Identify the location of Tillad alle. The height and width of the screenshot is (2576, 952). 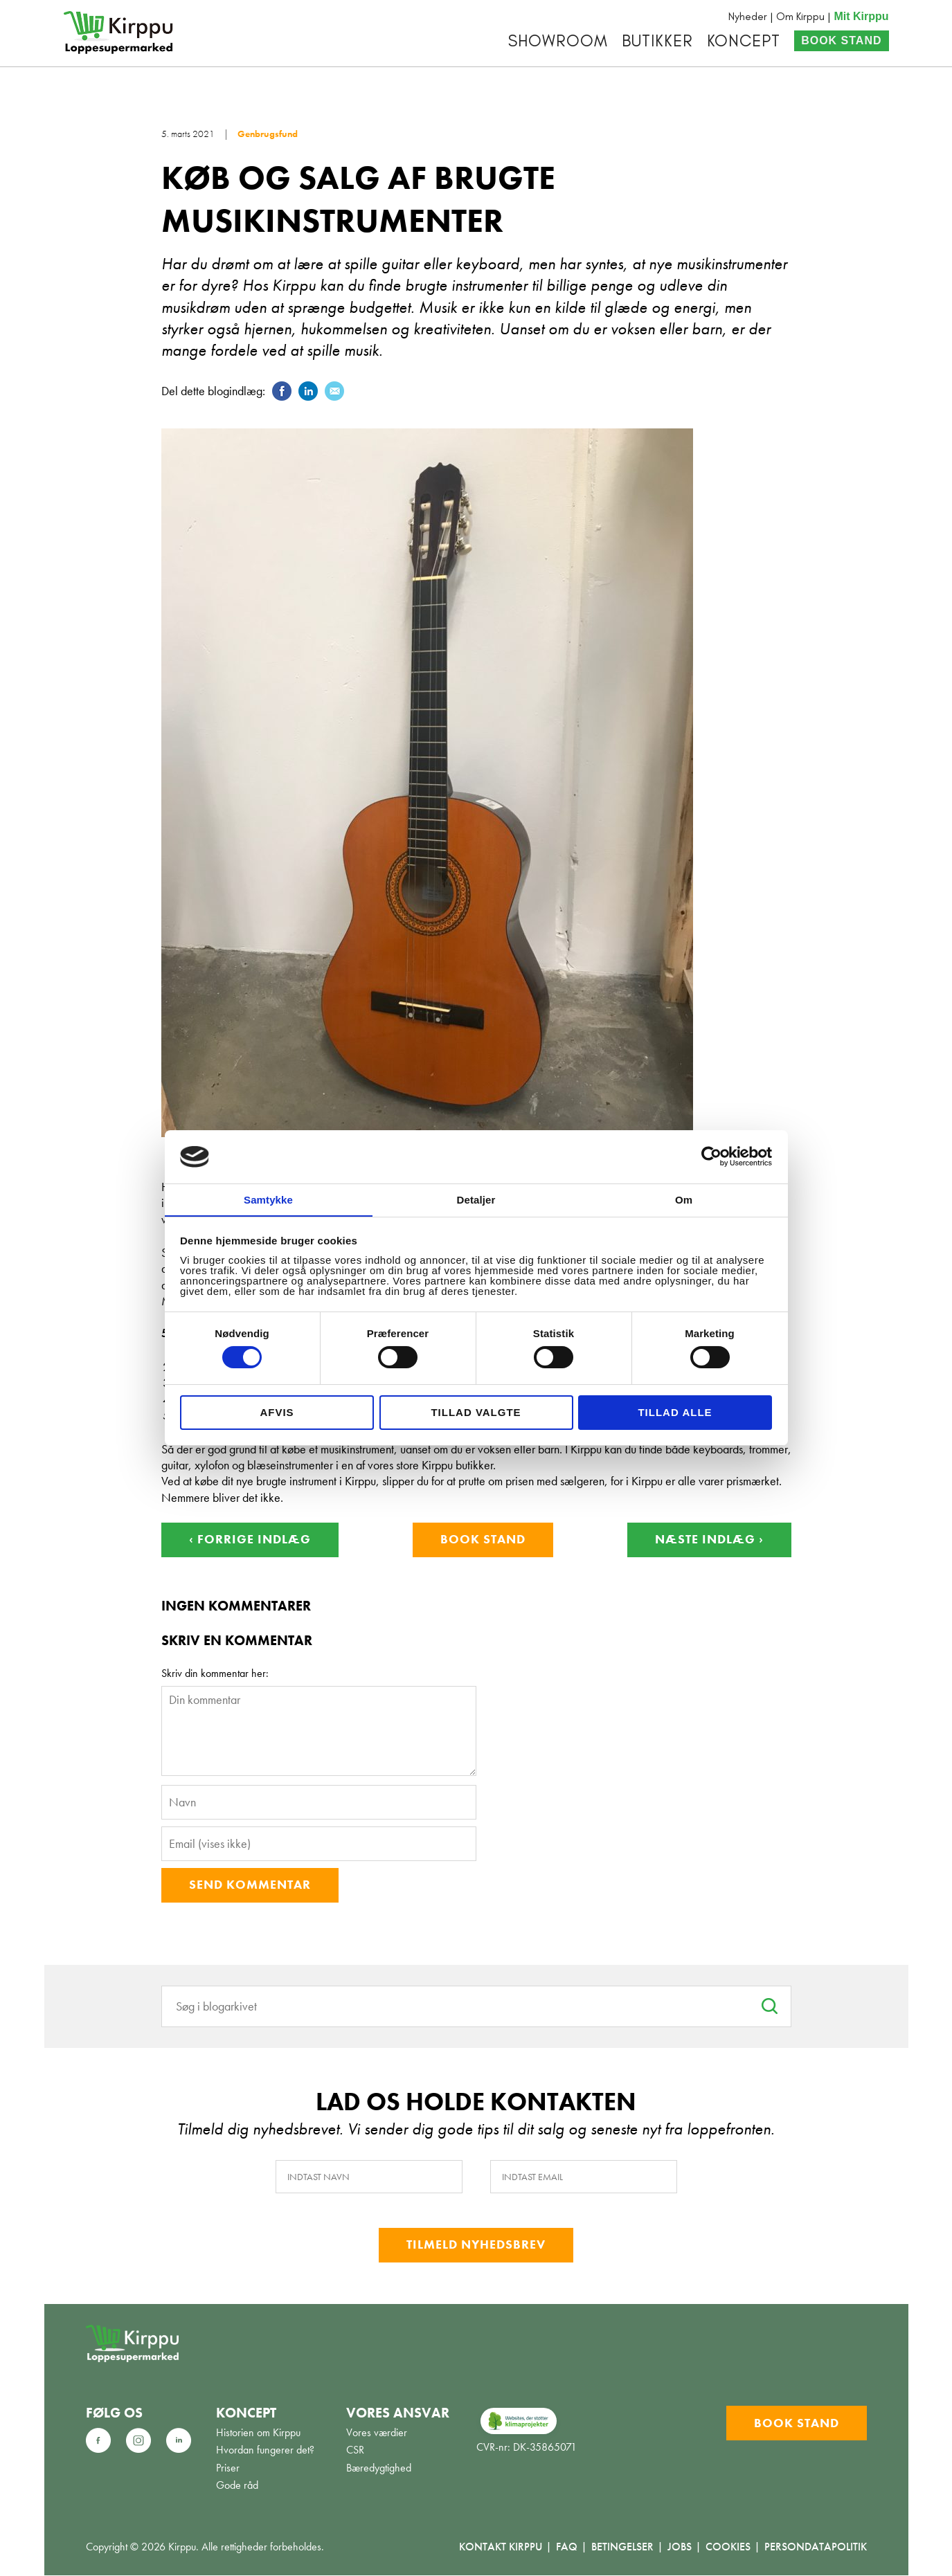
(675, 1413).